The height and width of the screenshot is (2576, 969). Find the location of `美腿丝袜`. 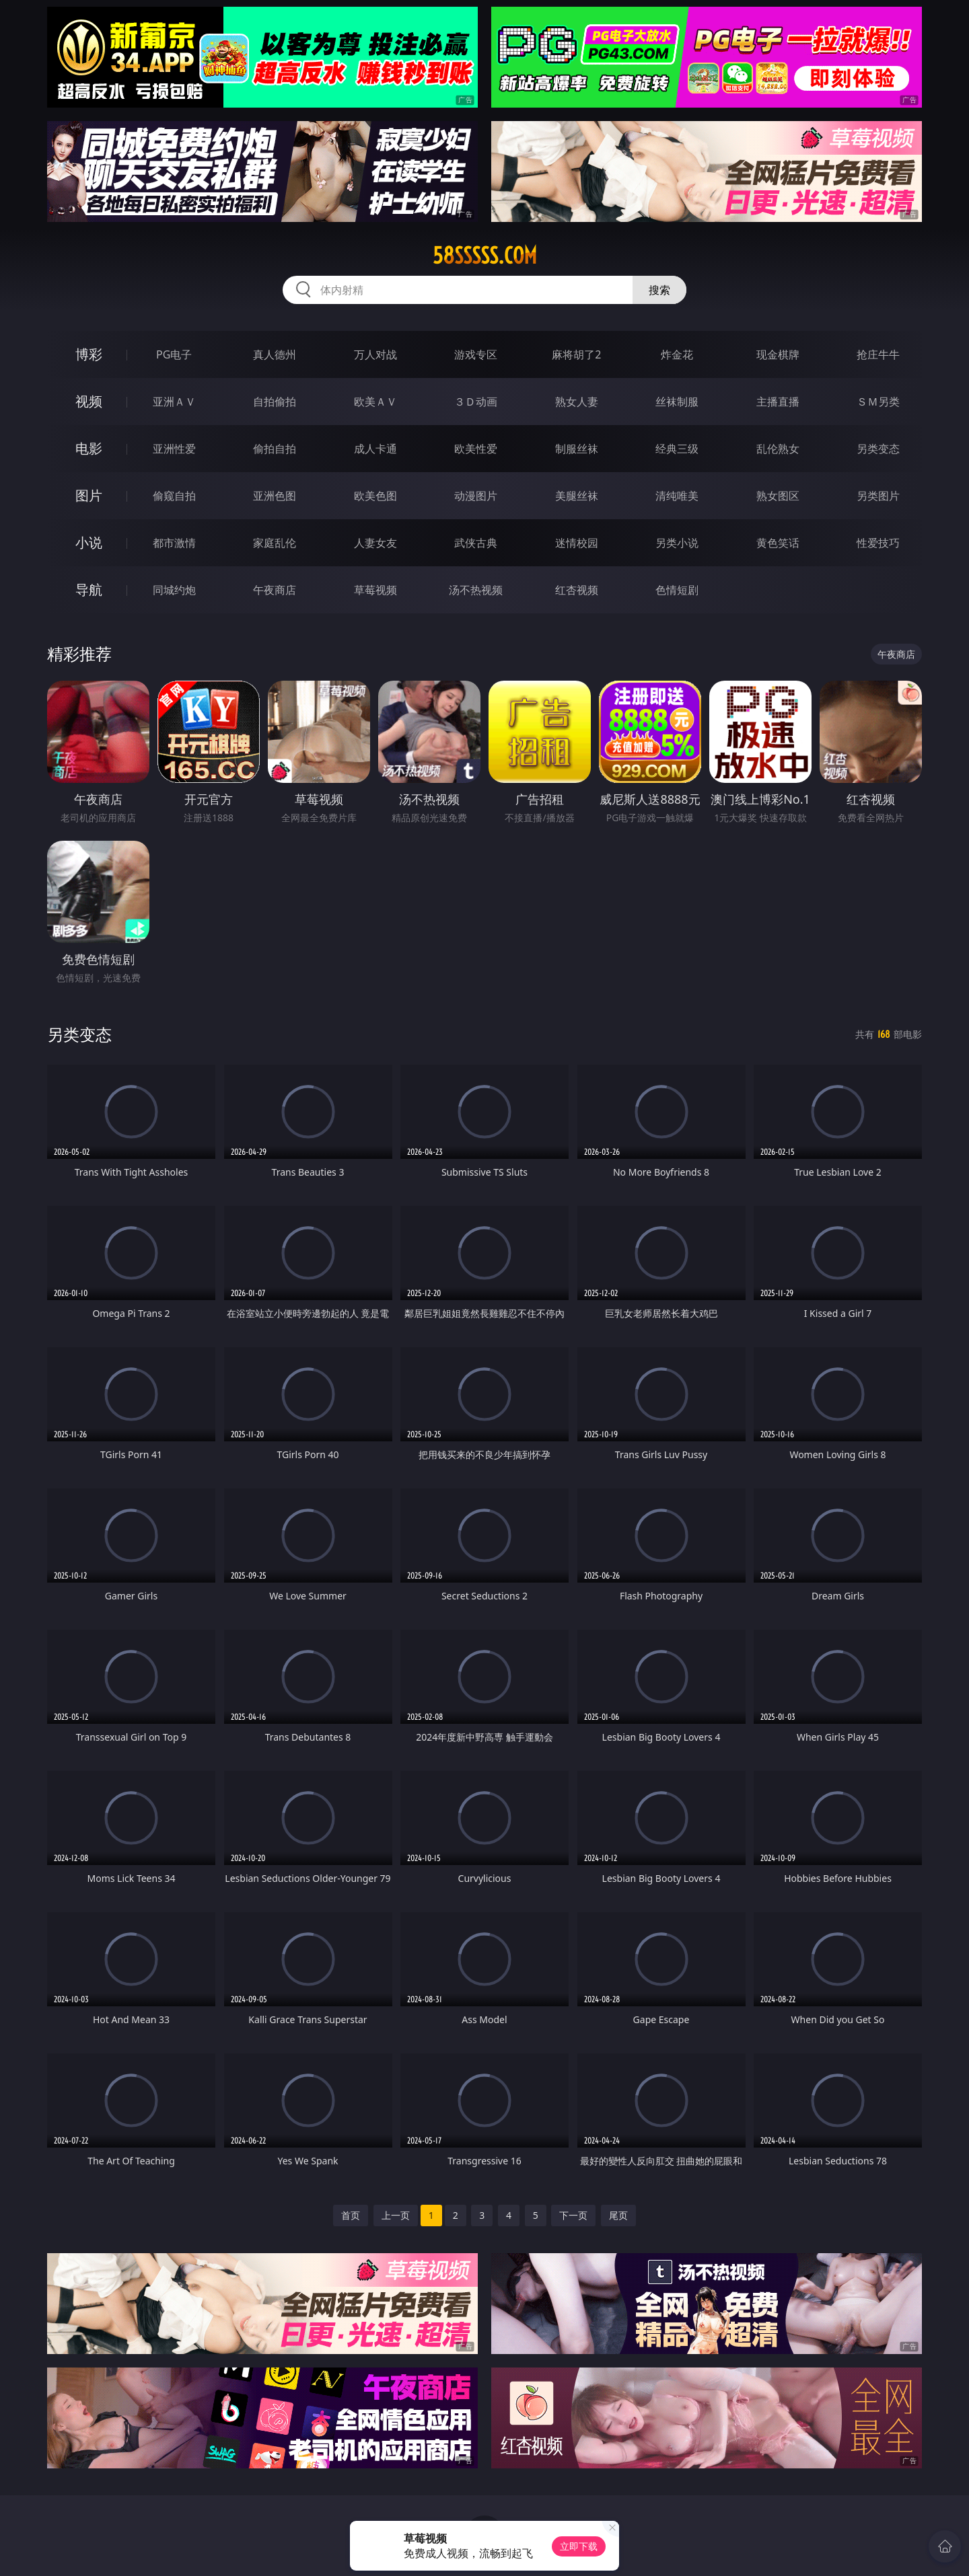

美腿丝袜 is located at coordinates (576, 495).